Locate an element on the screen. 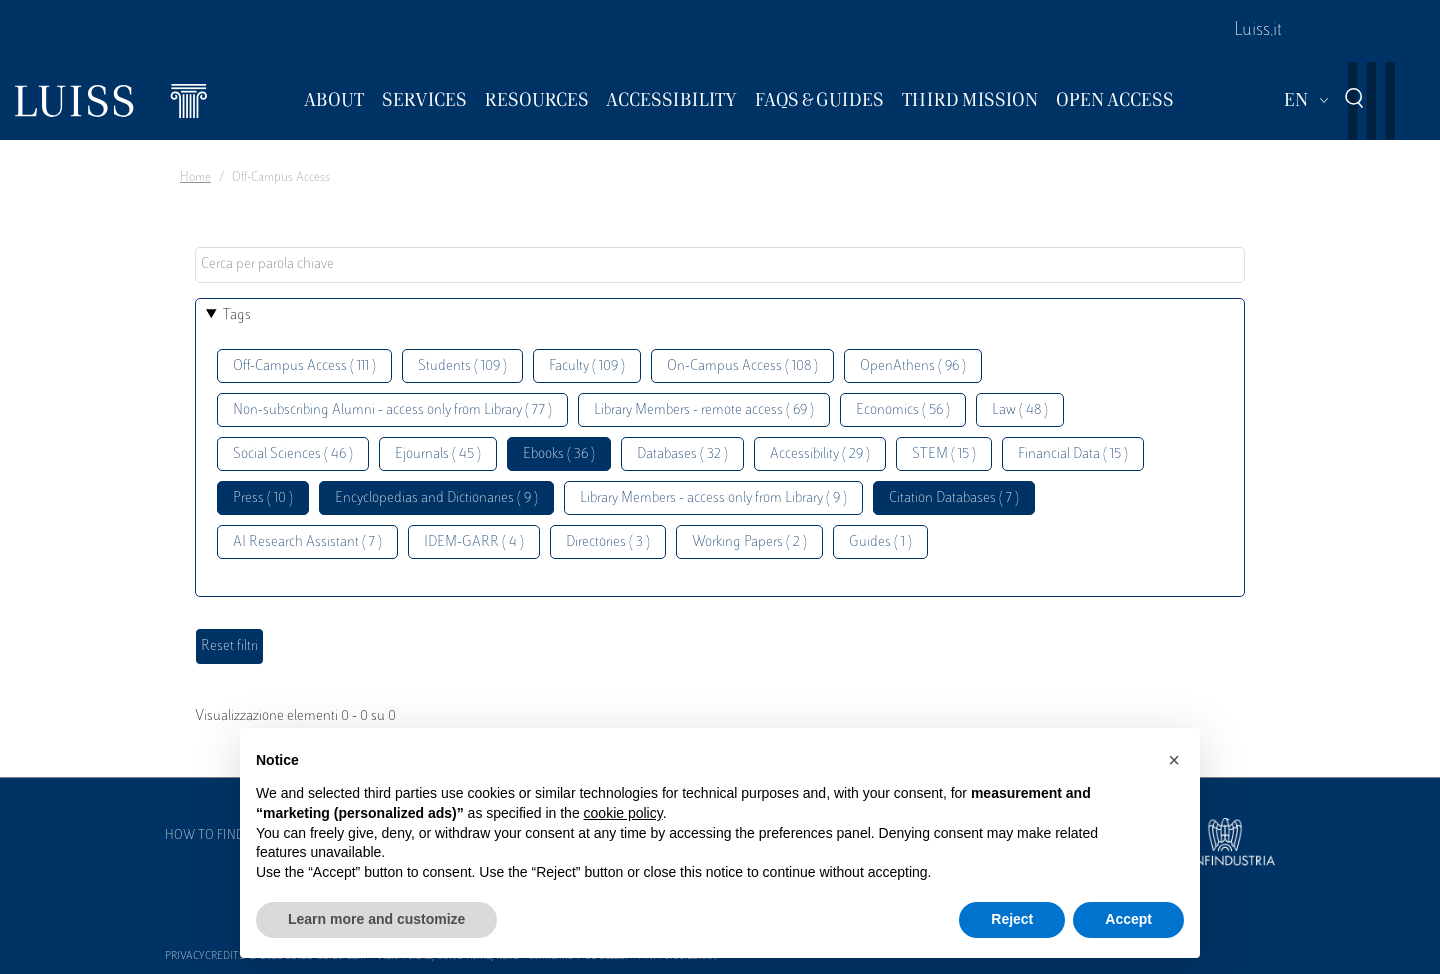  Luiss.it is located at coordinates (1258, 31).